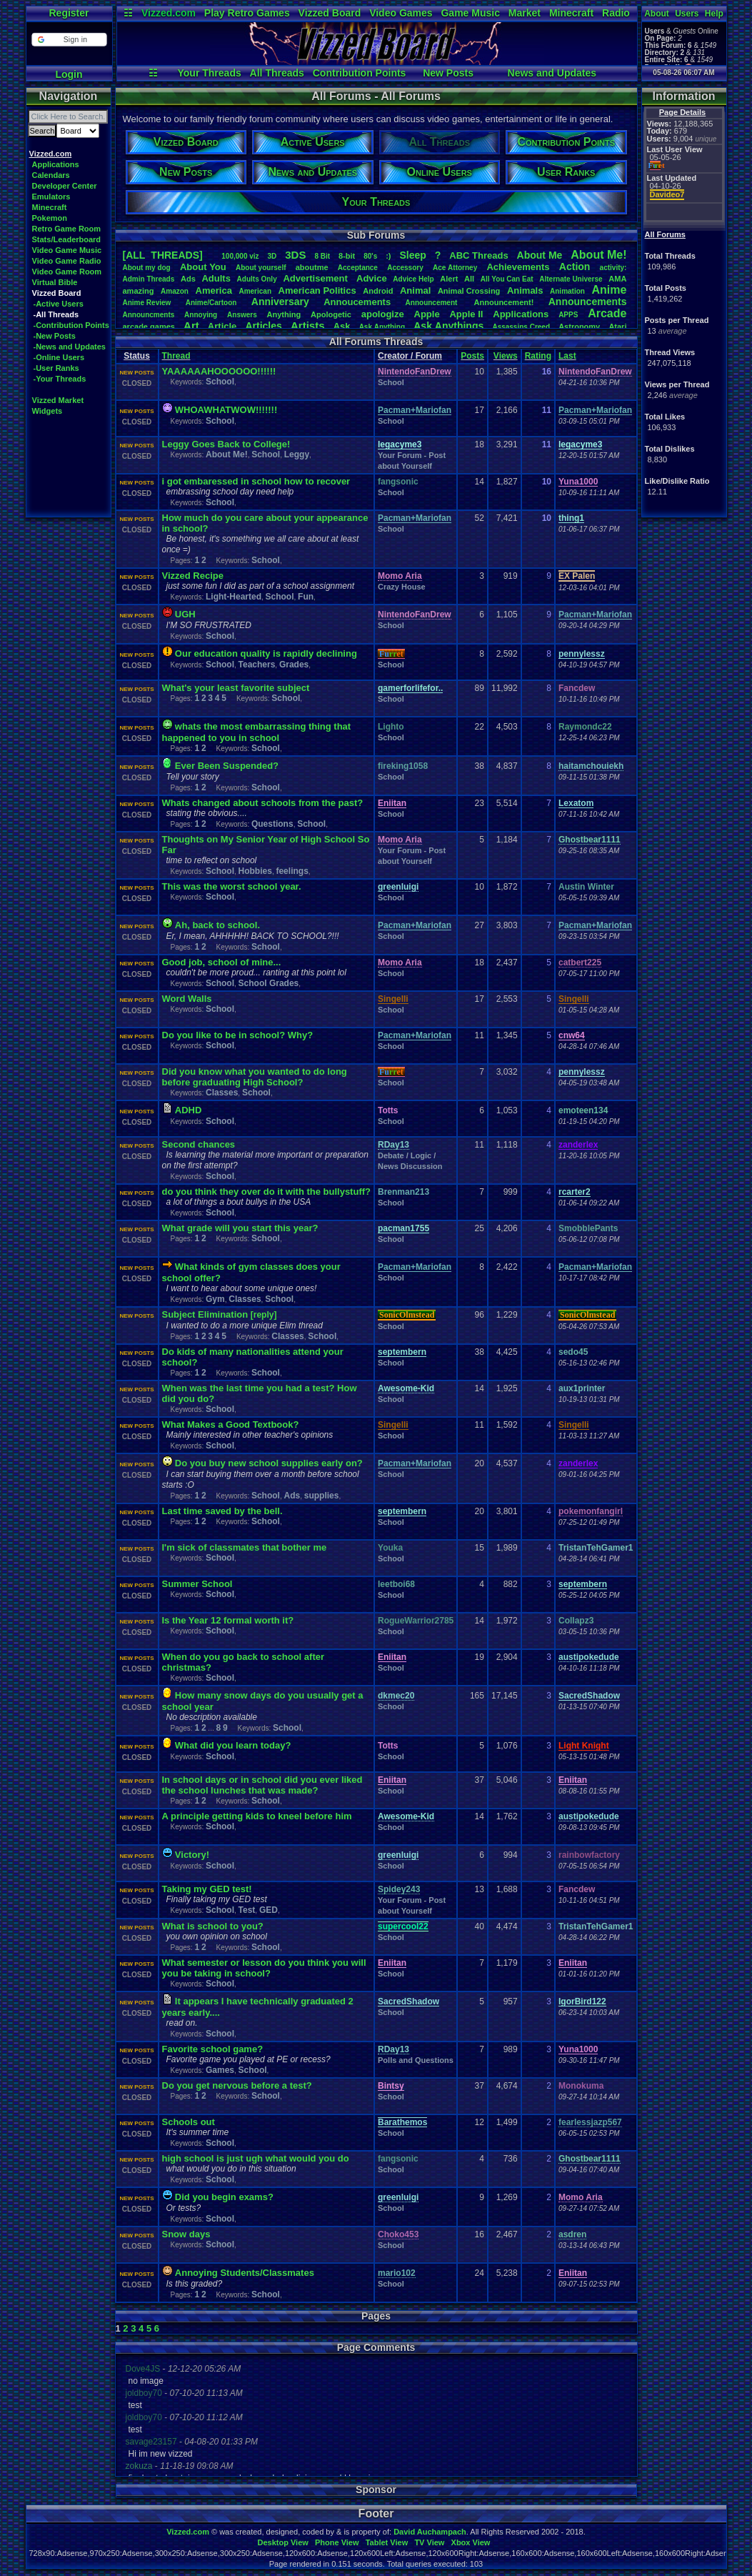 The width and height of the screenshot is (752, 2576). Describe the element at coordinates (415, 290) in the screenshot. I see `Animal` at that location.